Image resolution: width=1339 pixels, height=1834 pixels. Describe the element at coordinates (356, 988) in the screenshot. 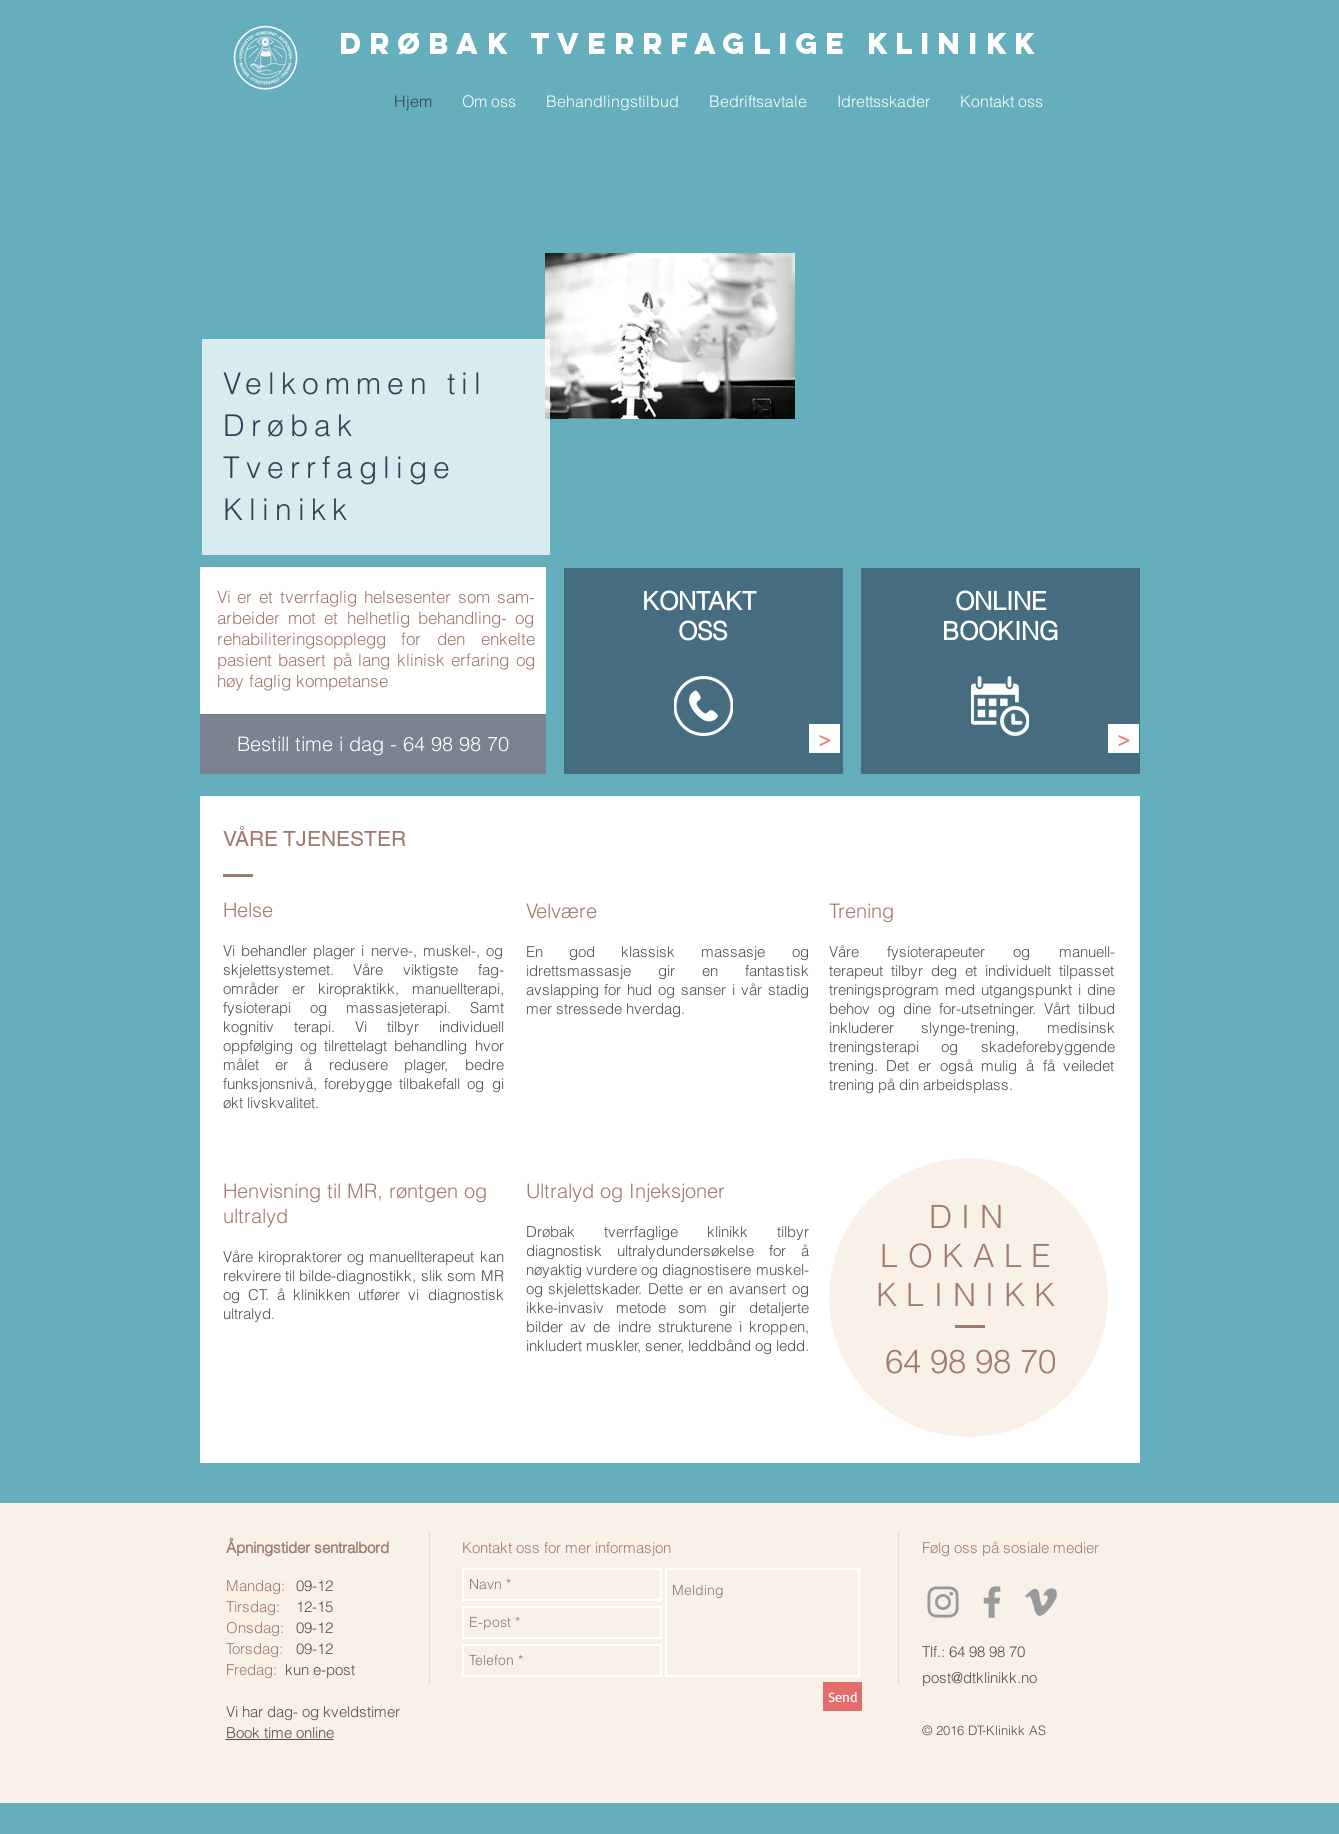

I see `kiropraktikk` at that location.